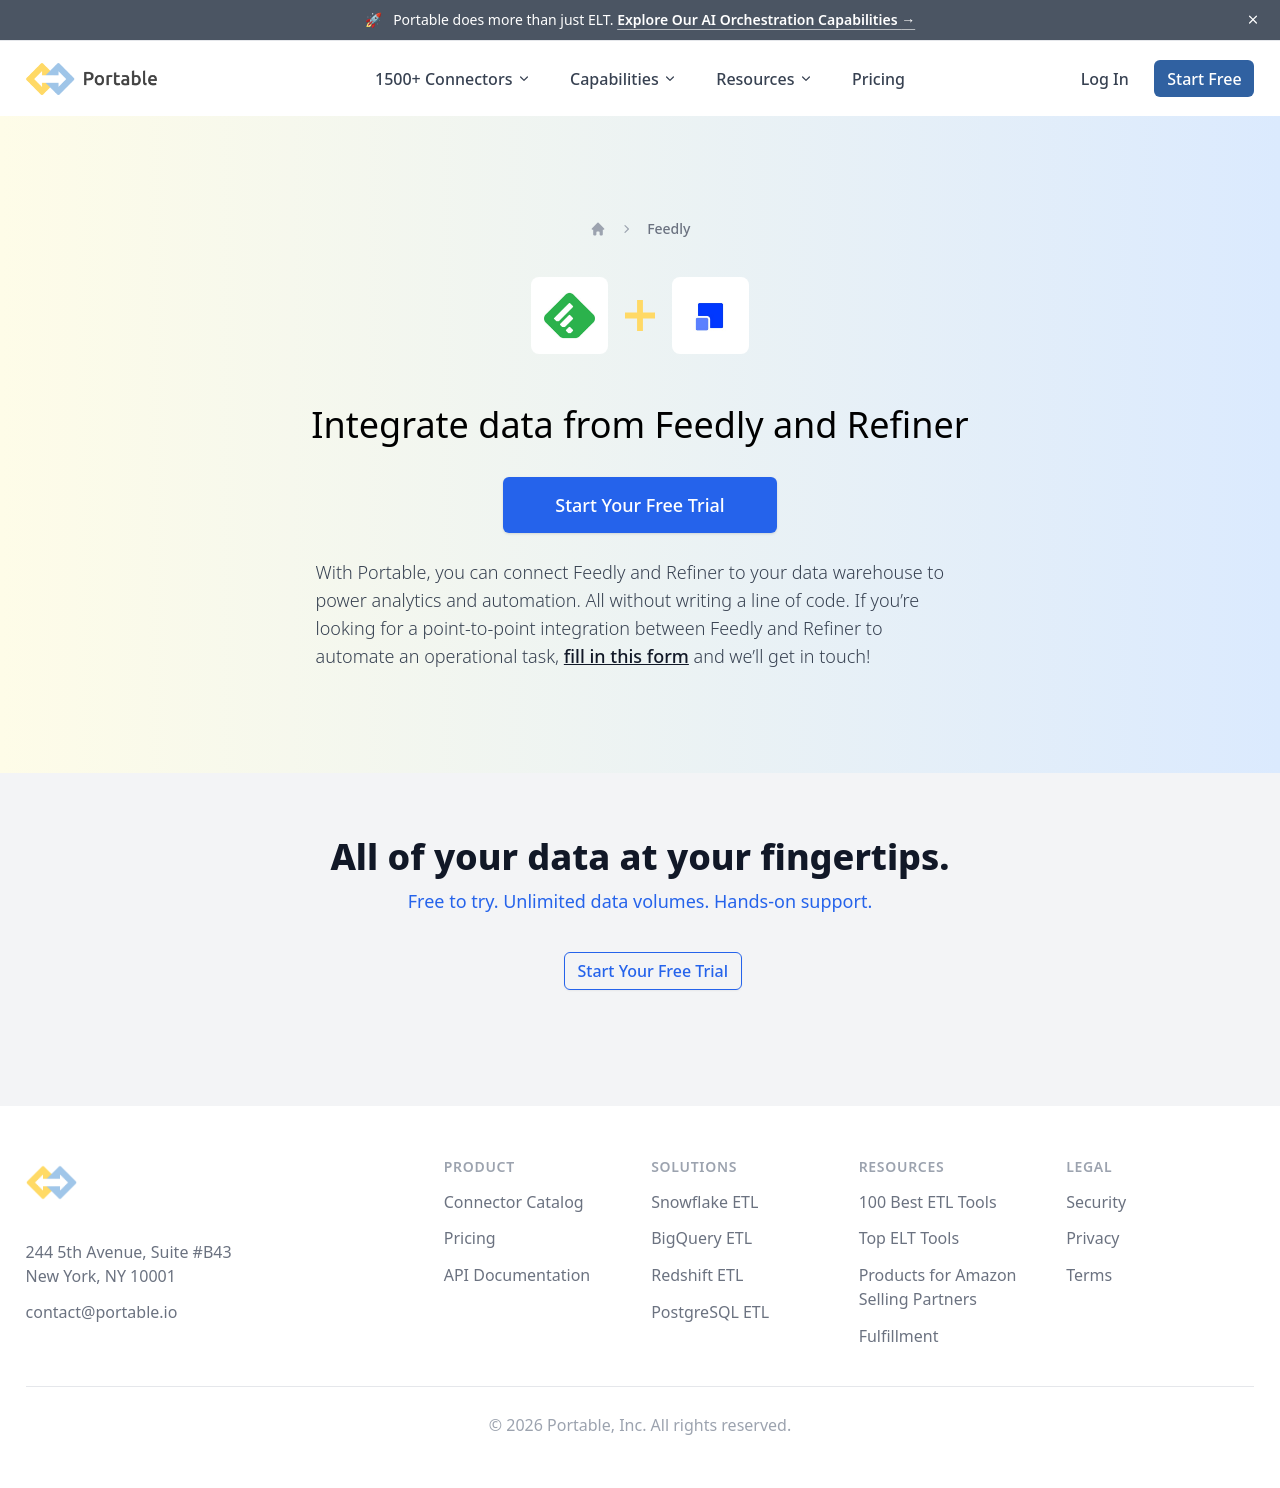 The width and height of the screenshot is (1280, 1488). Describe the element at coordinates (1252, 20) in the screenshot. I see `[Dismiss]` at that location.